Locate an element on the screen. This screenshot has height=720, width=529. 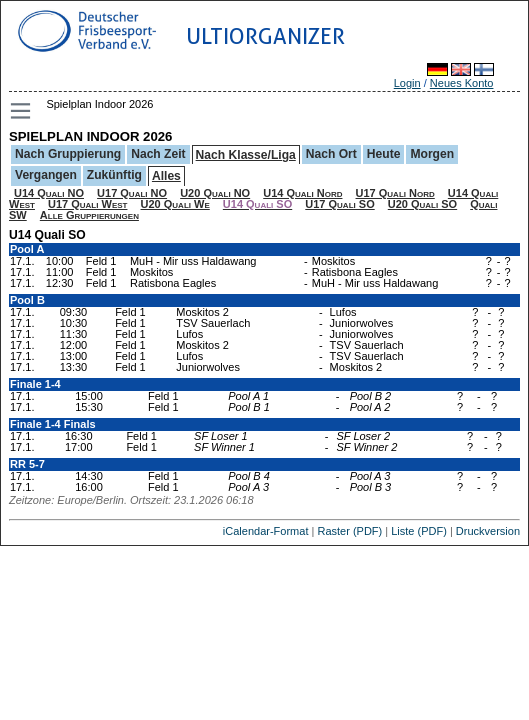
U20 Quali NO is located at coordinates (215, 193).